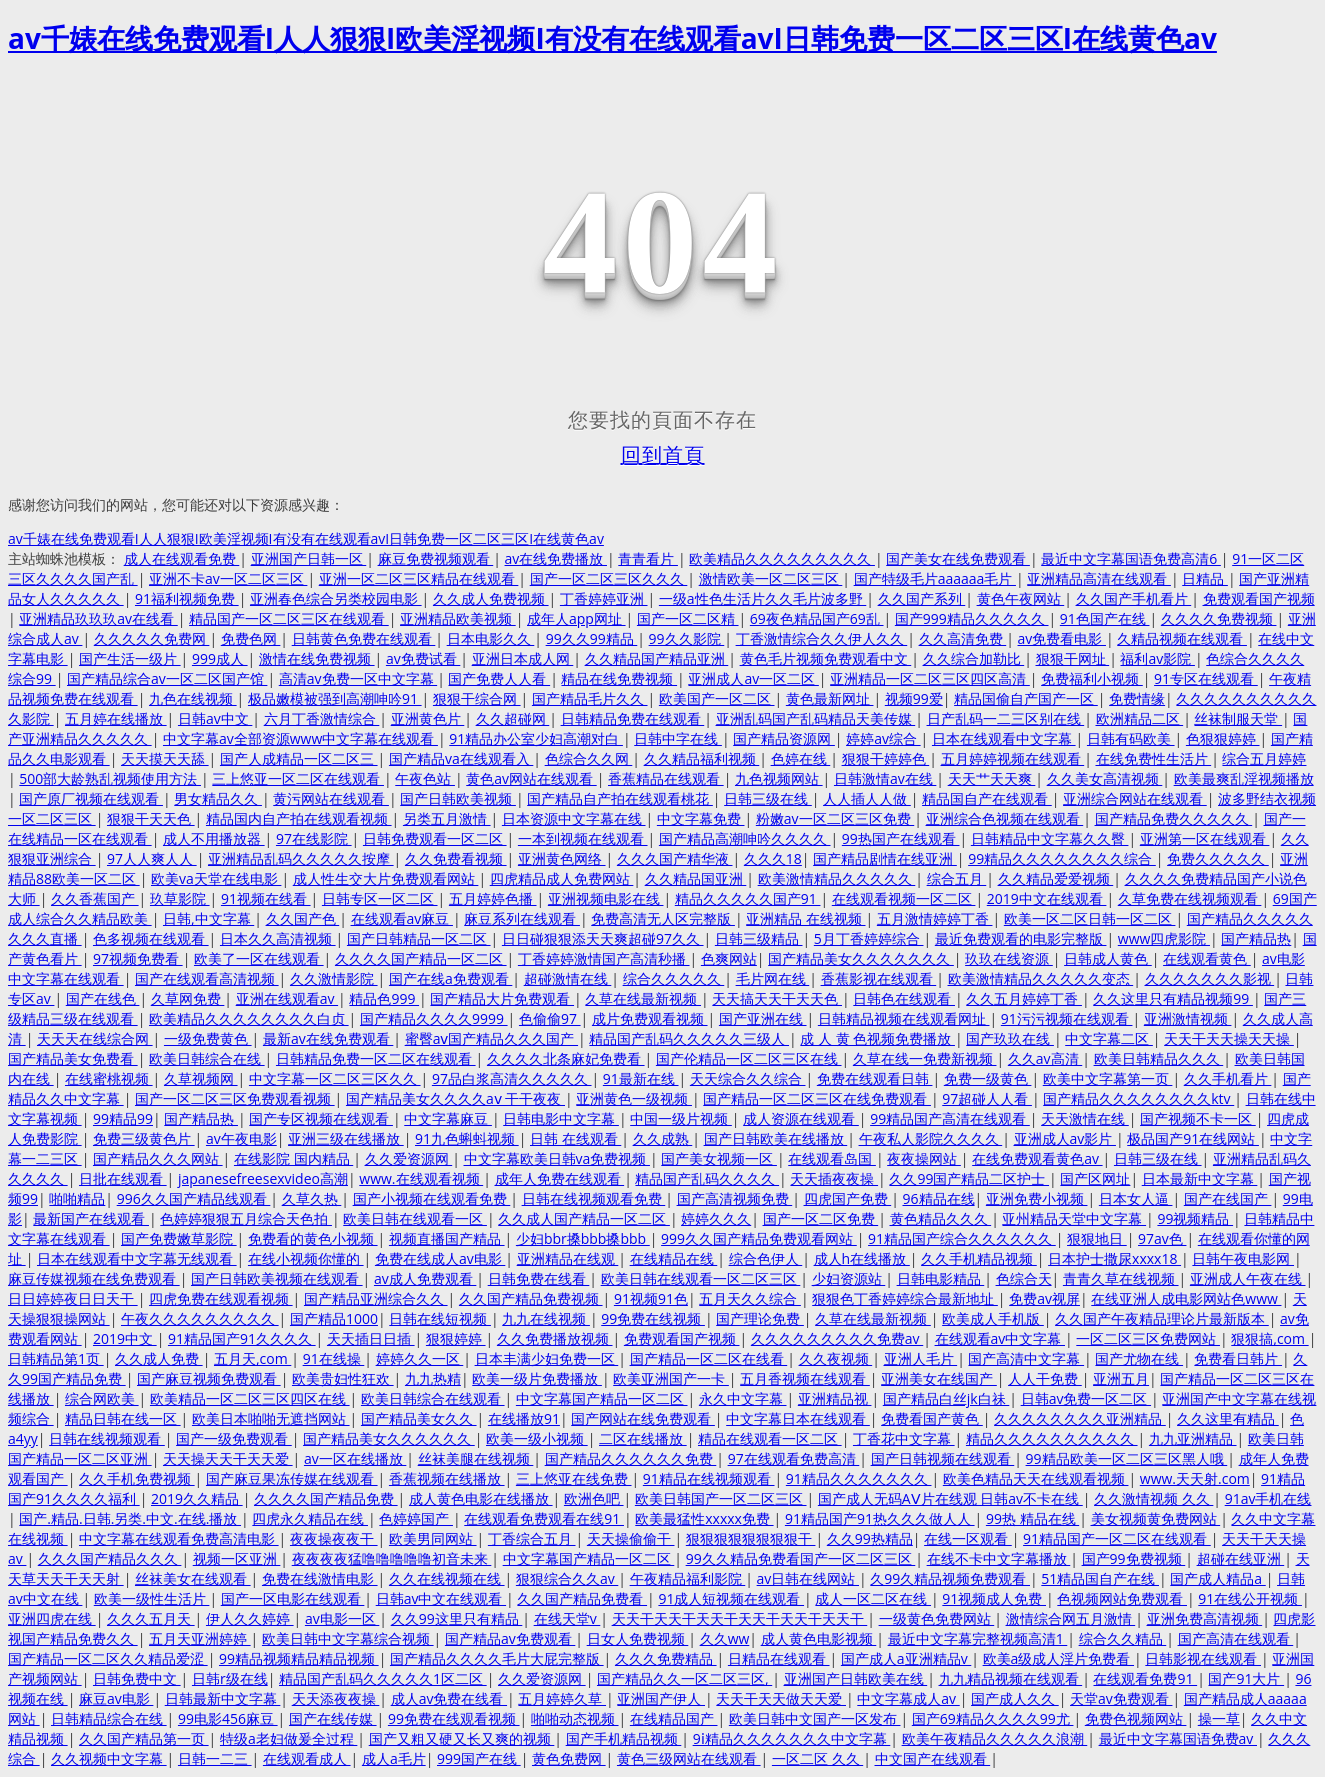  What do you see at coordinates (287, 998) in the screenshot?
I see `亚洲在线观看av` at bounding box center [287, 998].